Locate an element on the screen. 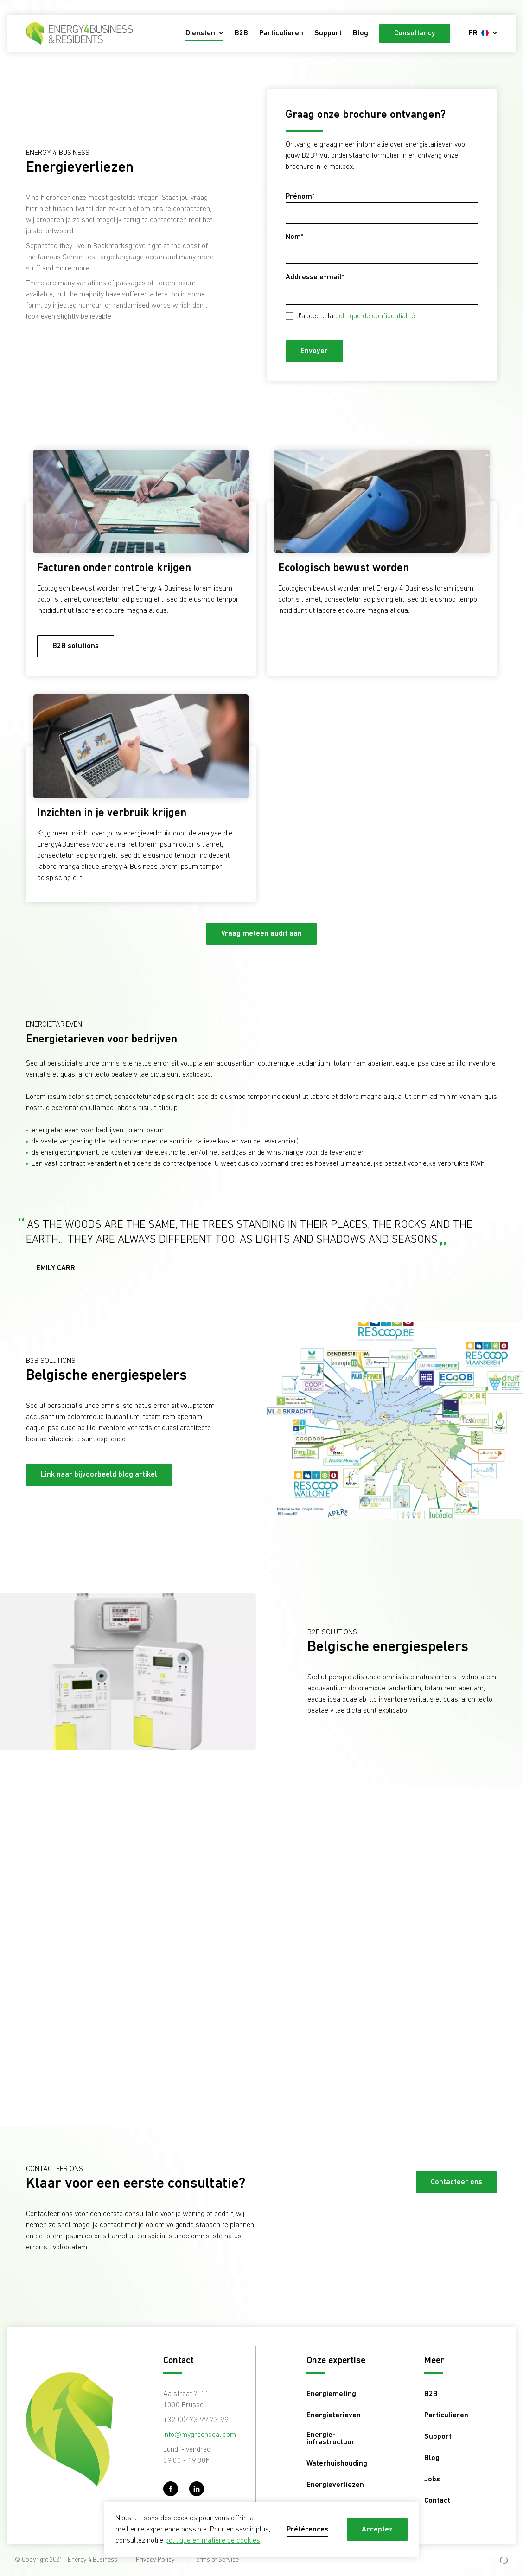 The width and height of the screenshot is (523, 2576). Préférences is located at coordinates (307, 2529).